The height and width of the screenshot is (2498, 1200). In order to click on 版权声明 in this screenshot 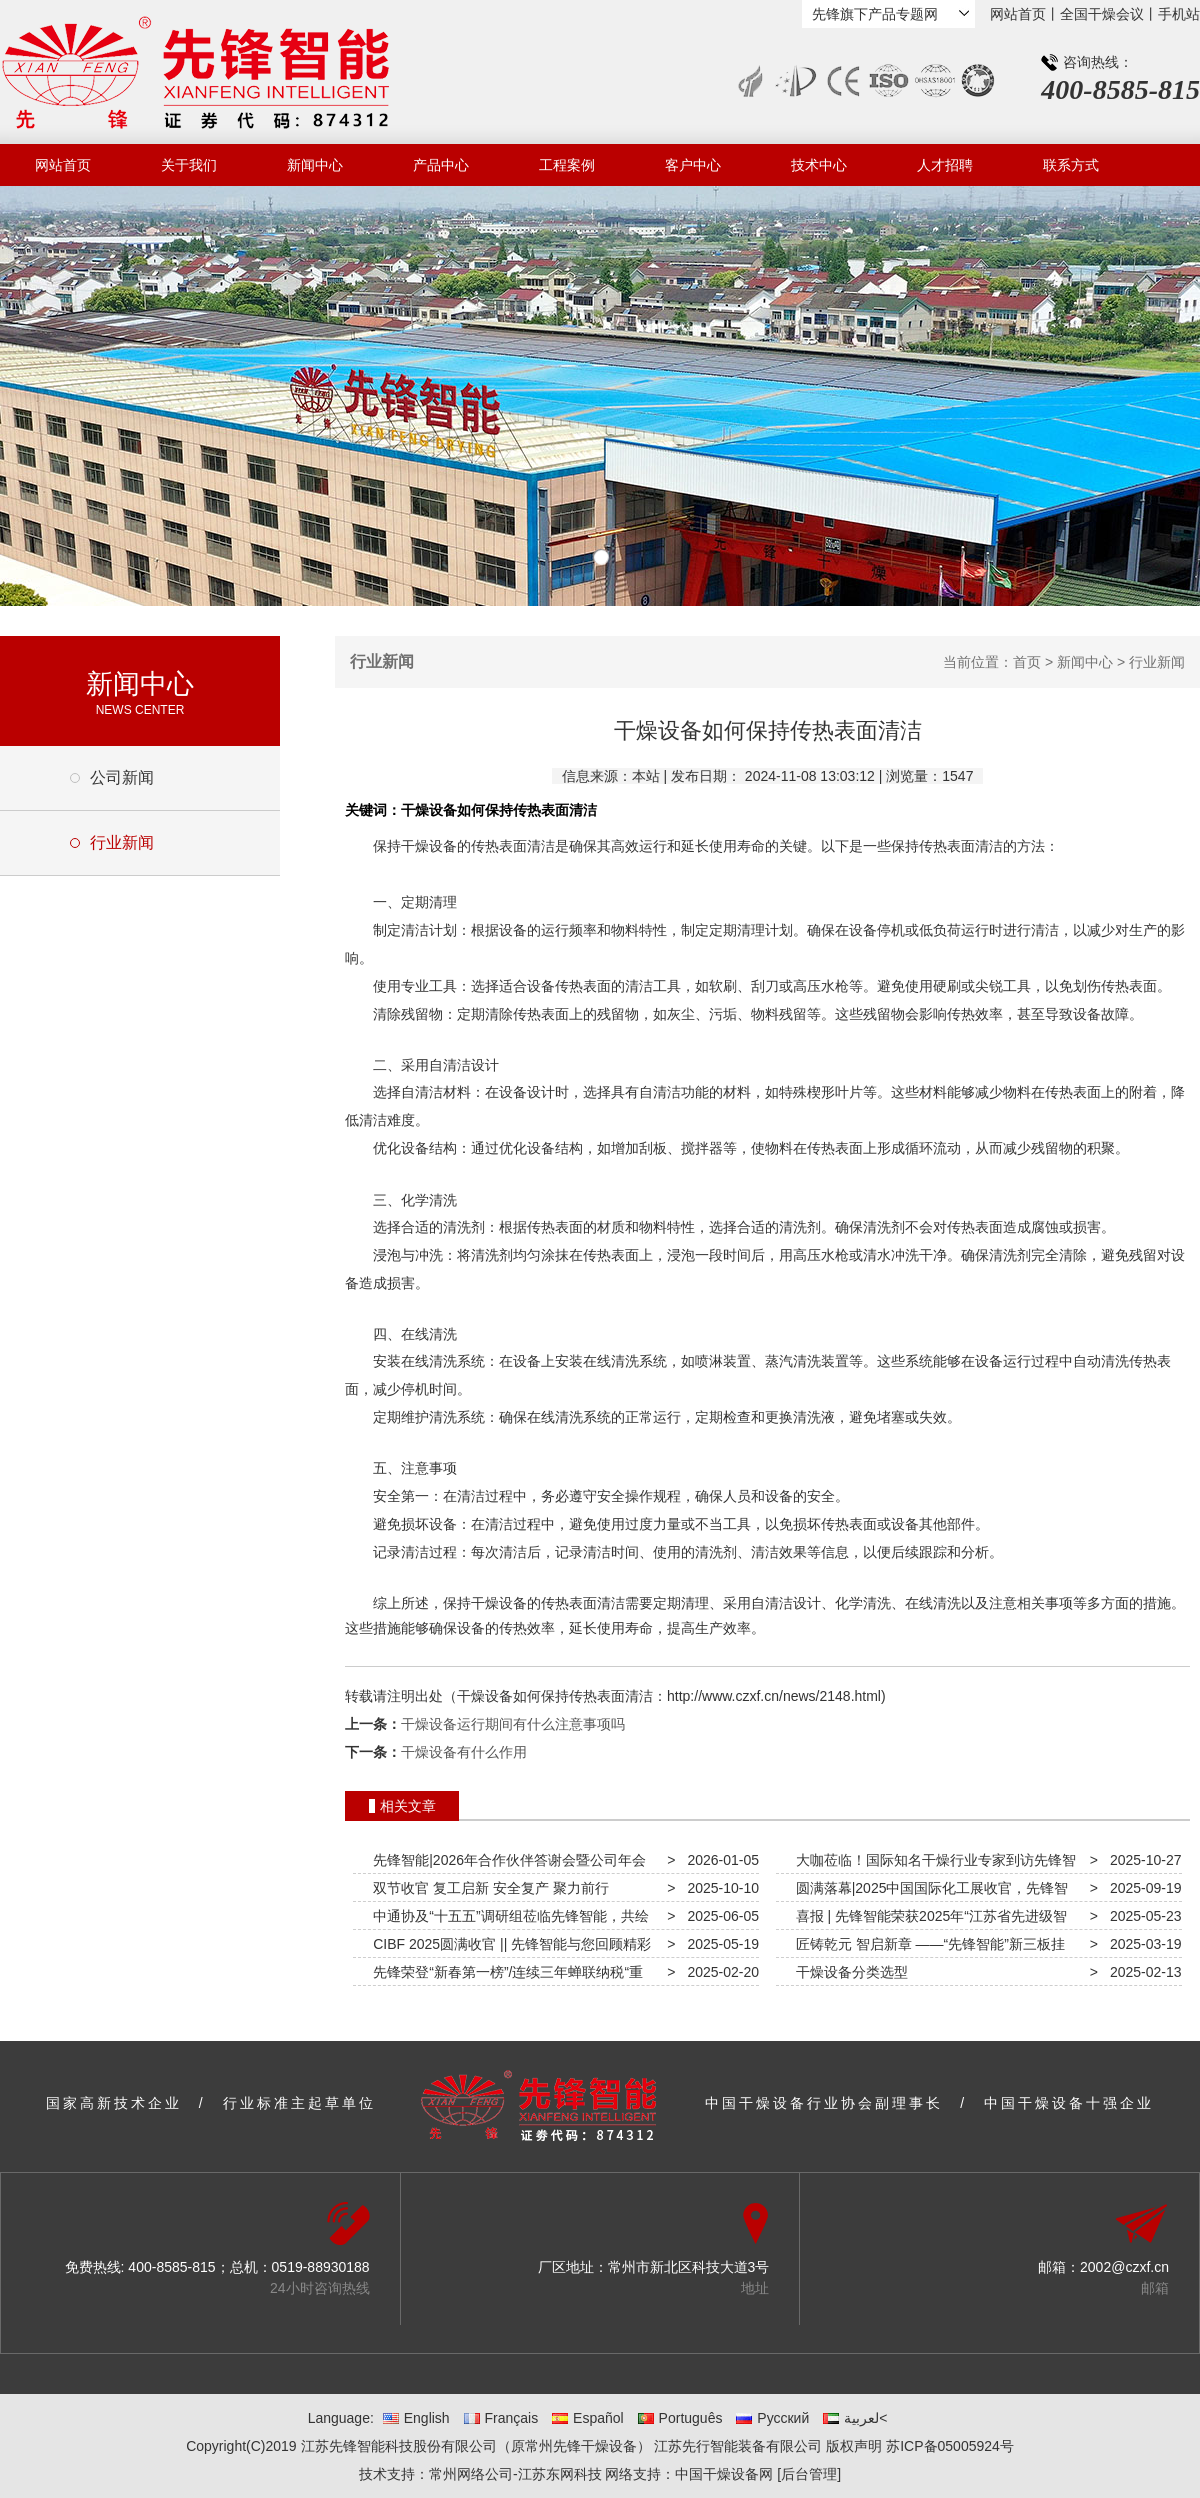, I will do `click(854, 2446)`.